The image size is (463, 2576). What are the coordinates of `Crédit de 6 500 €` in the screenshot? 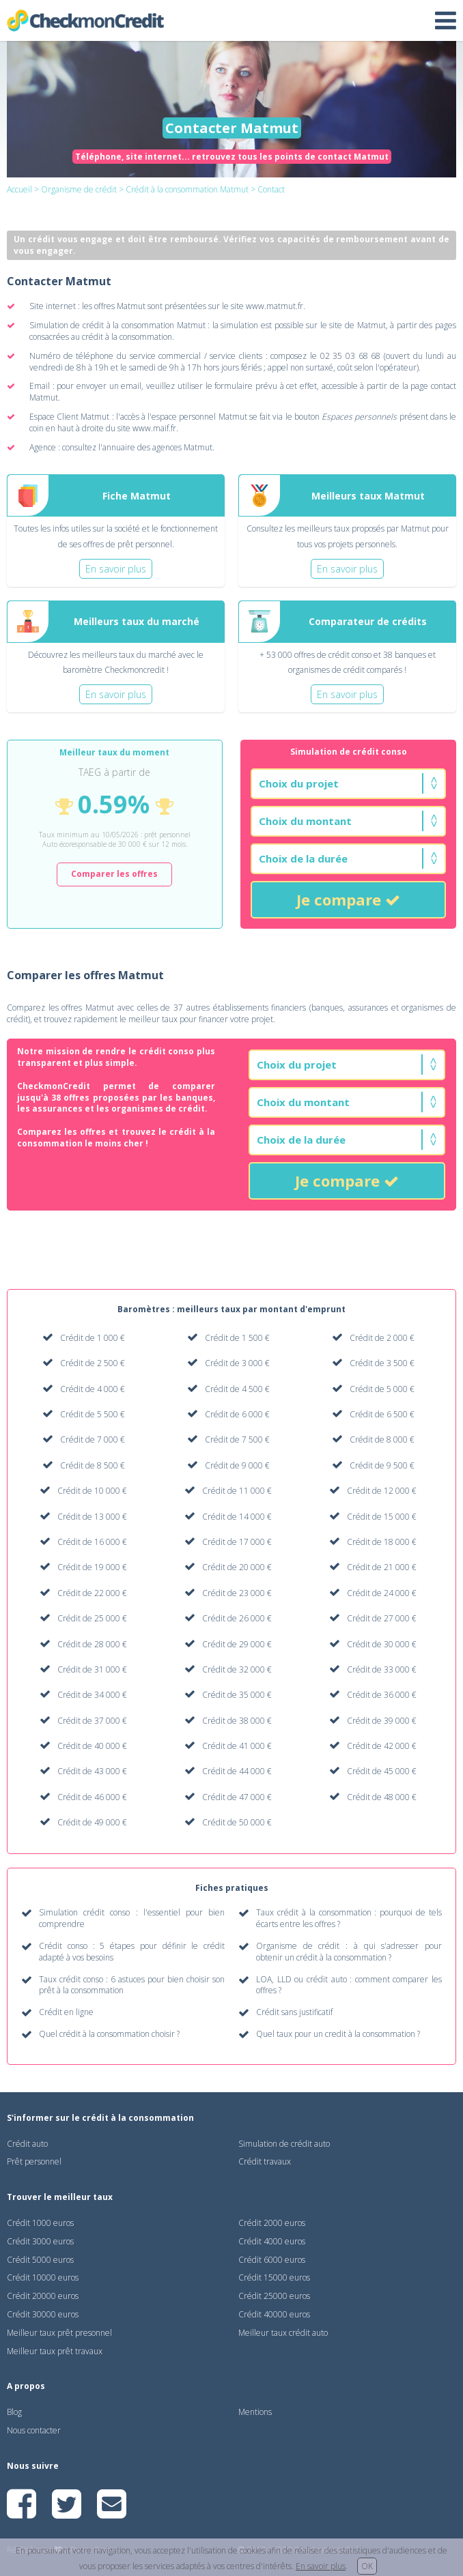 It's located at (382, 1414).